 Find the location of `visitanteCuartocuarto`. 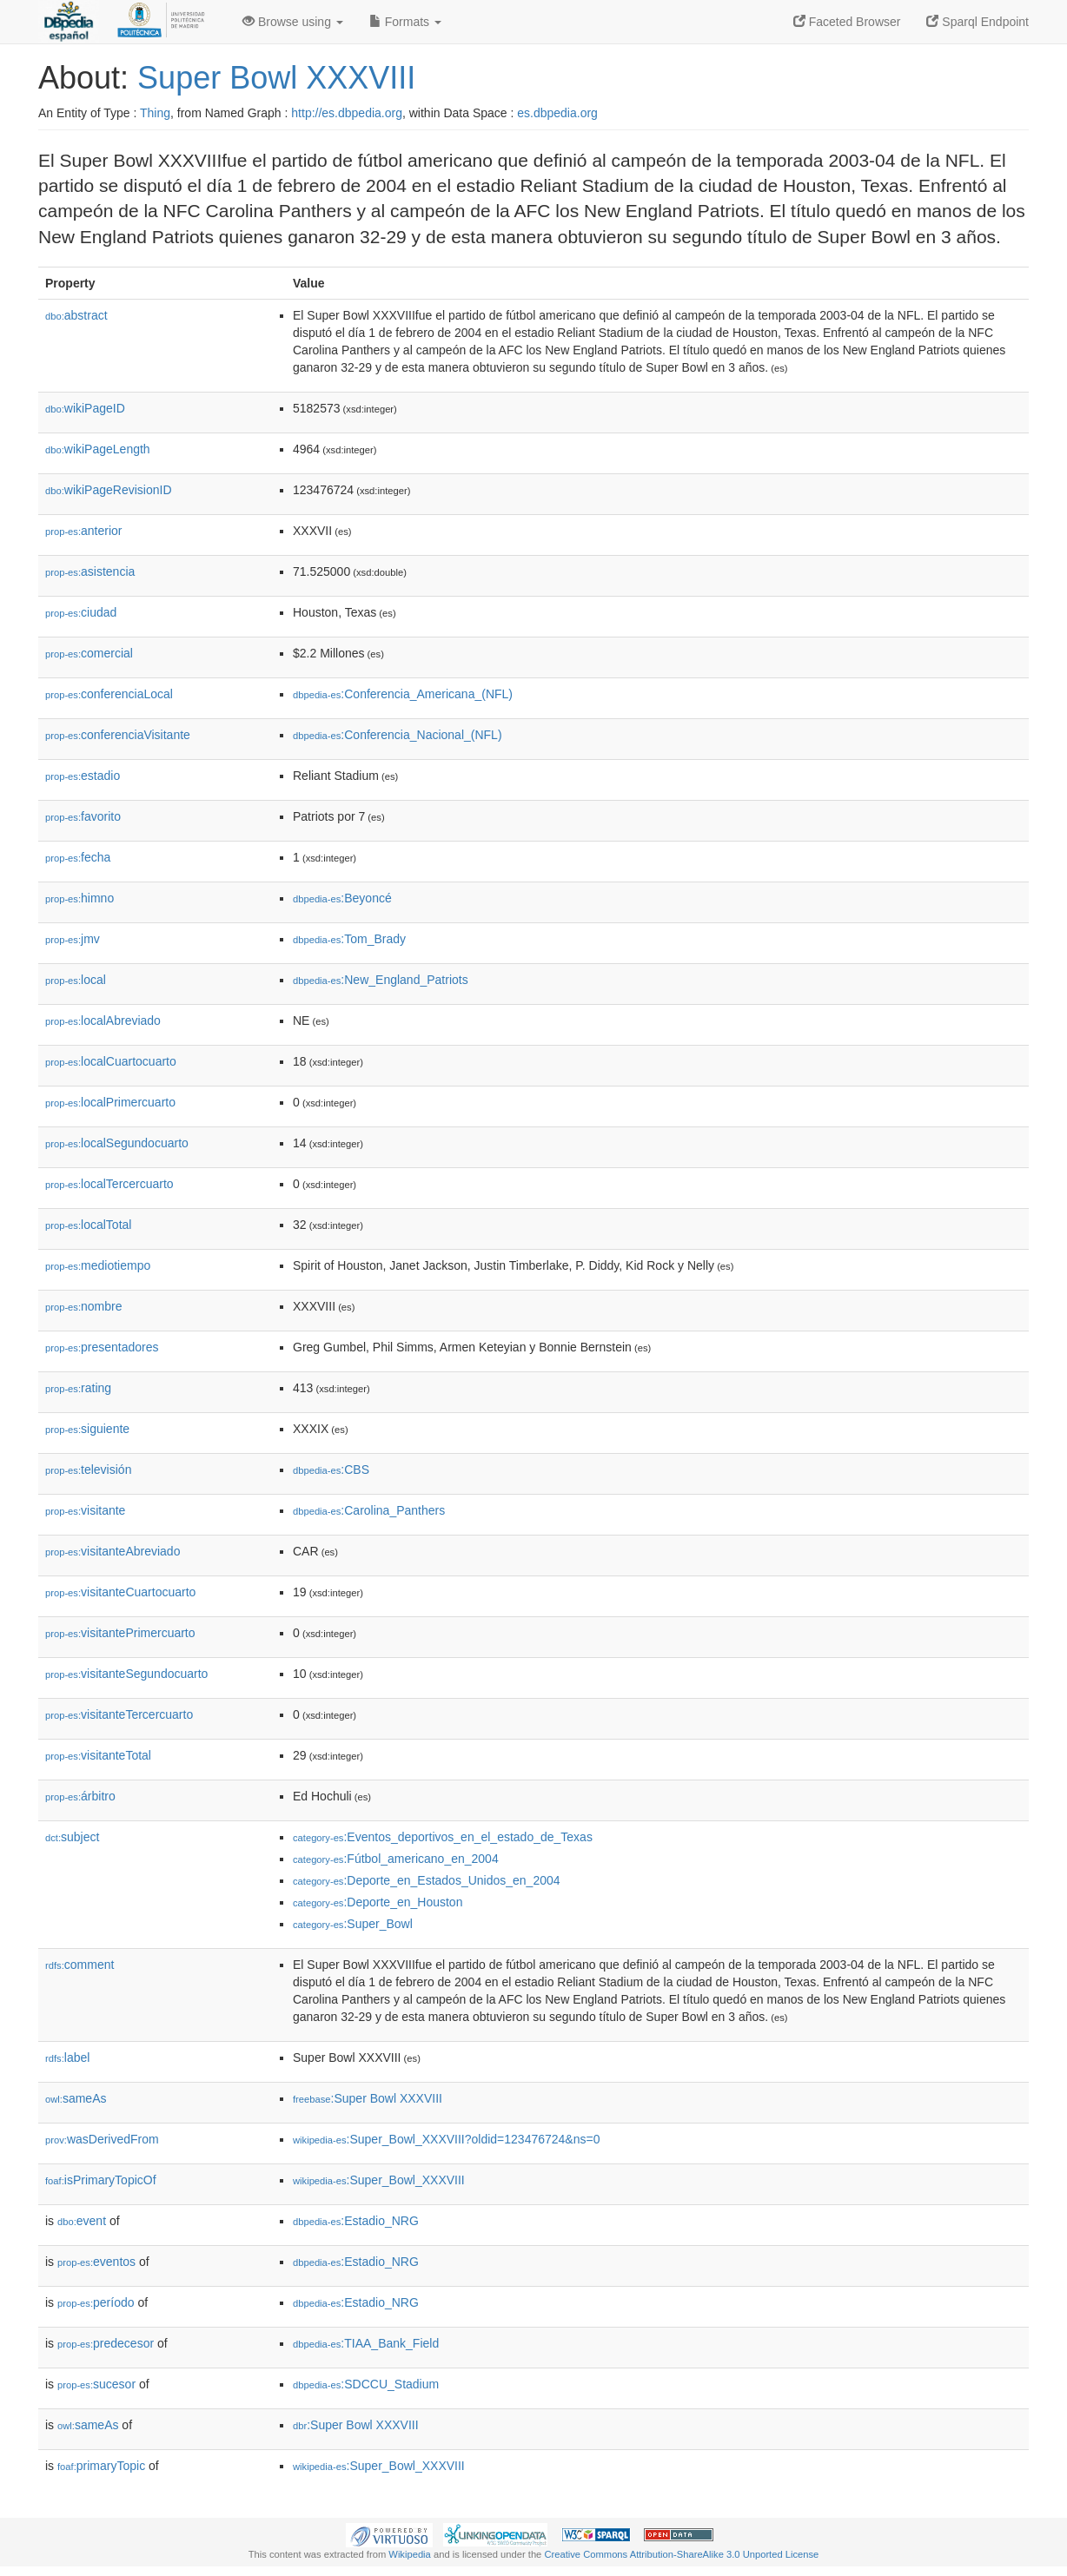

visitanteCuartocuarto is located at coordinates (120, 1592).